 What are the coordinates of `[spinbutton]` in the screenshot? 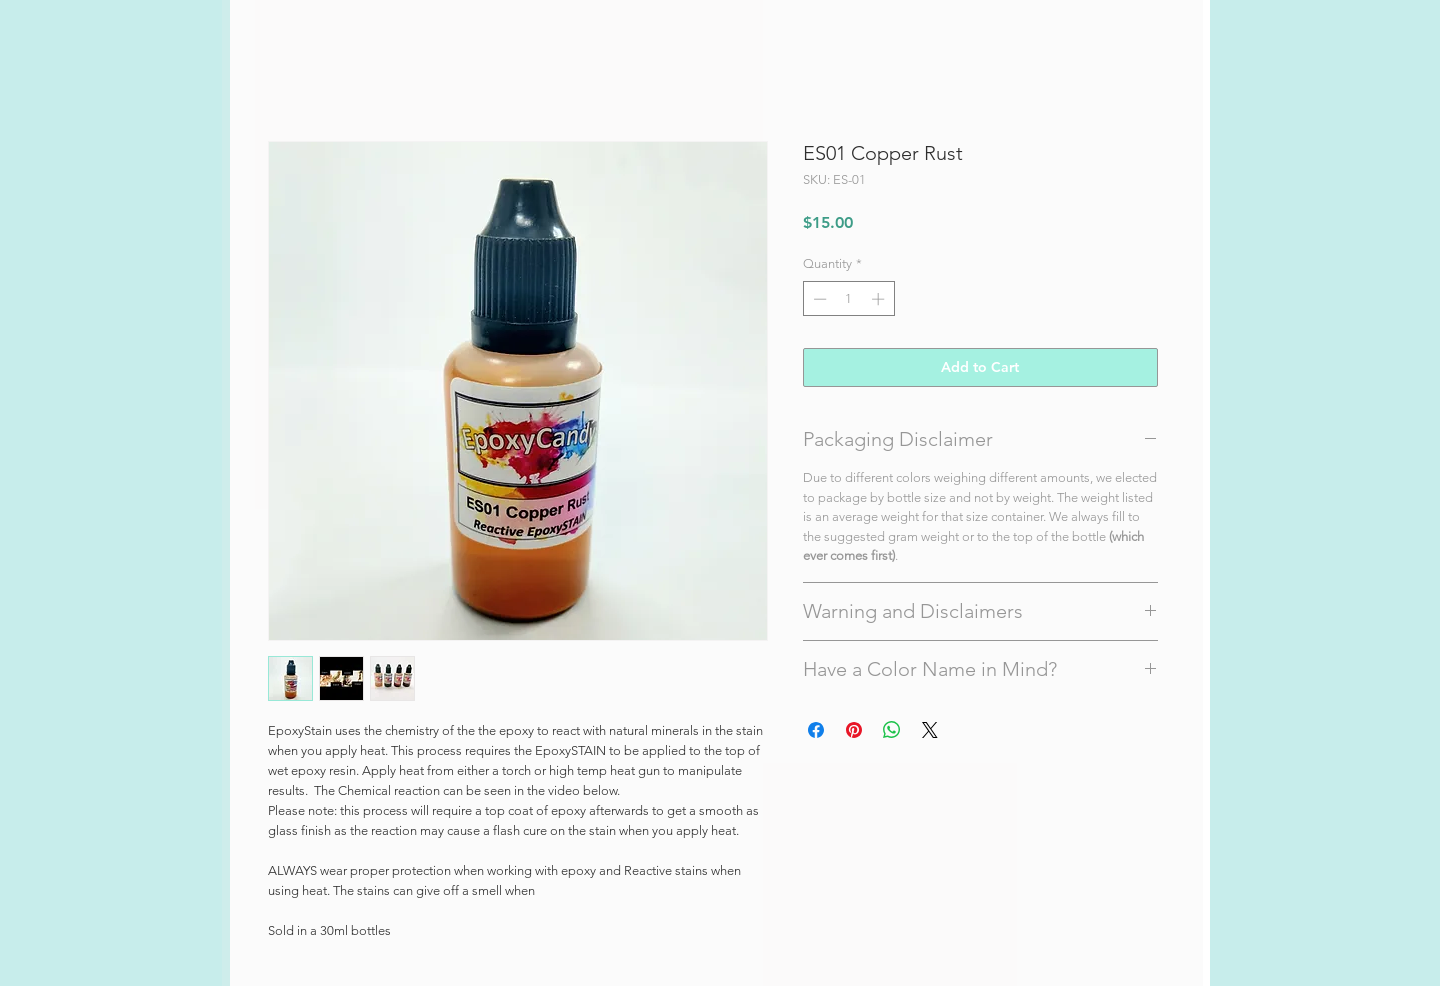 It's located at (848, 299).